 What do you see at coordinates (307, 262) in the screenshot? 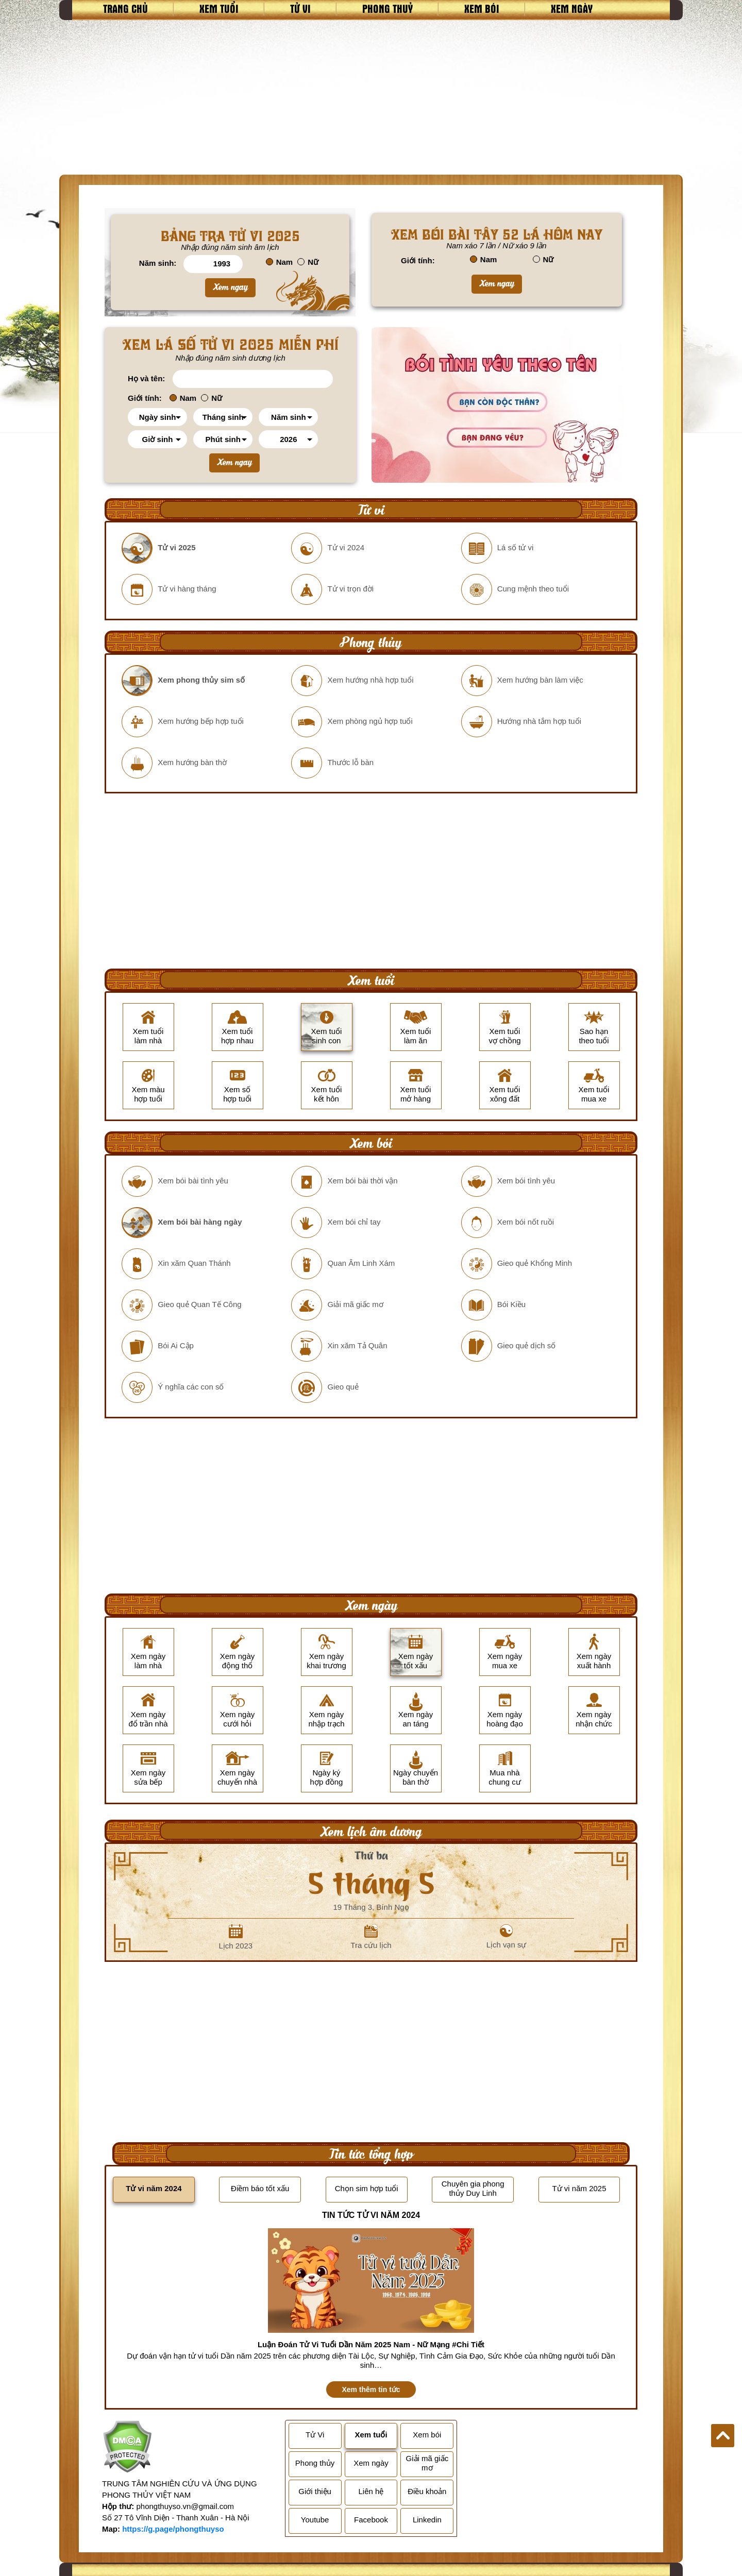
I see `Nữ` at bounding box center [307, 262].